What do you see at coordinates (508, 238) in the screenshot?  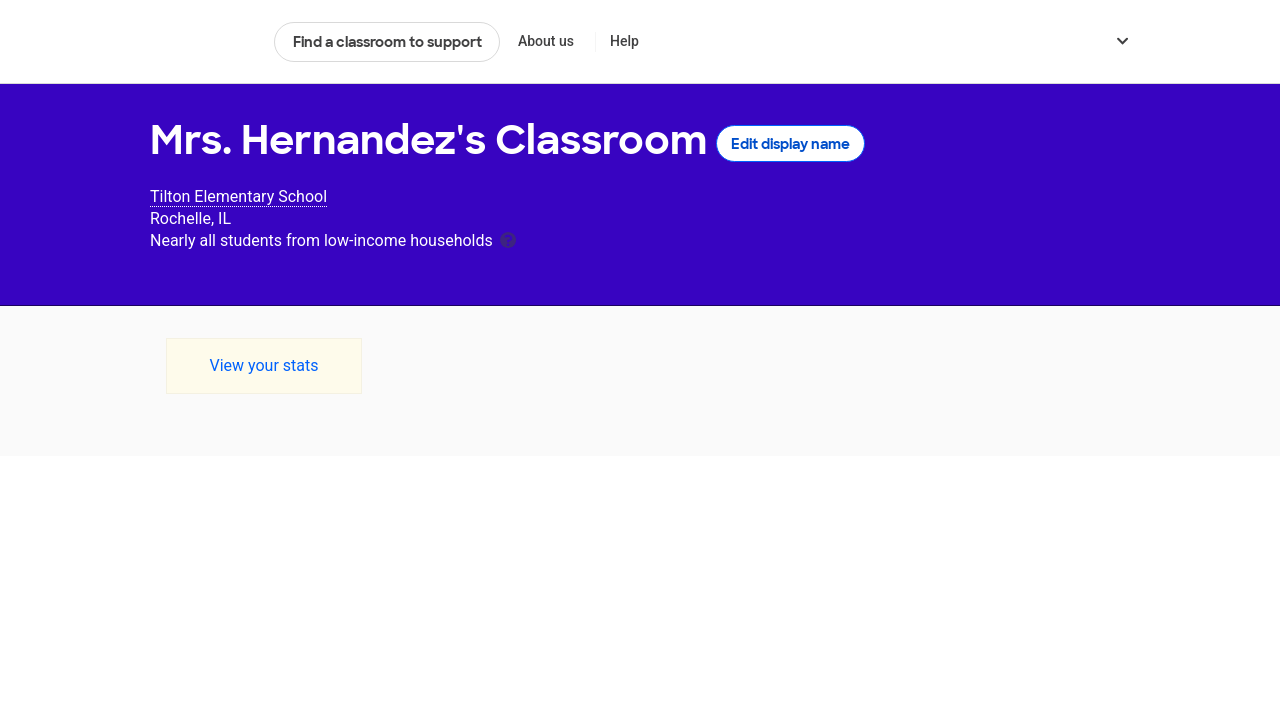 I see `[tooltip]` at bounding box center [508, 238].